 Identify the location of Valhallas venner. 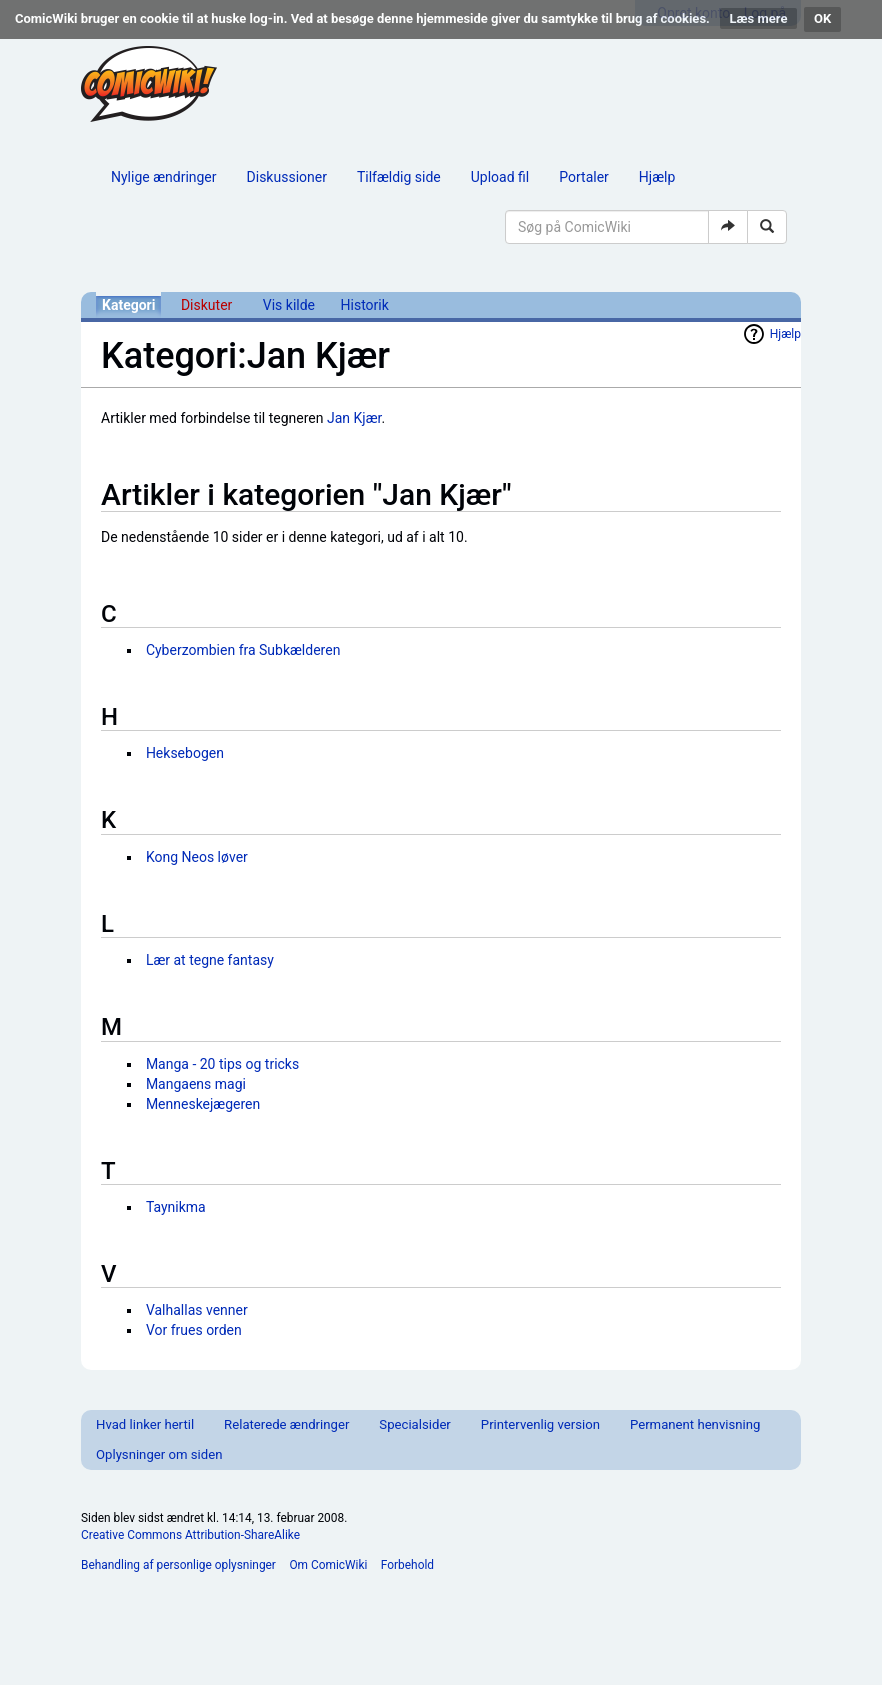
(197, 1310).